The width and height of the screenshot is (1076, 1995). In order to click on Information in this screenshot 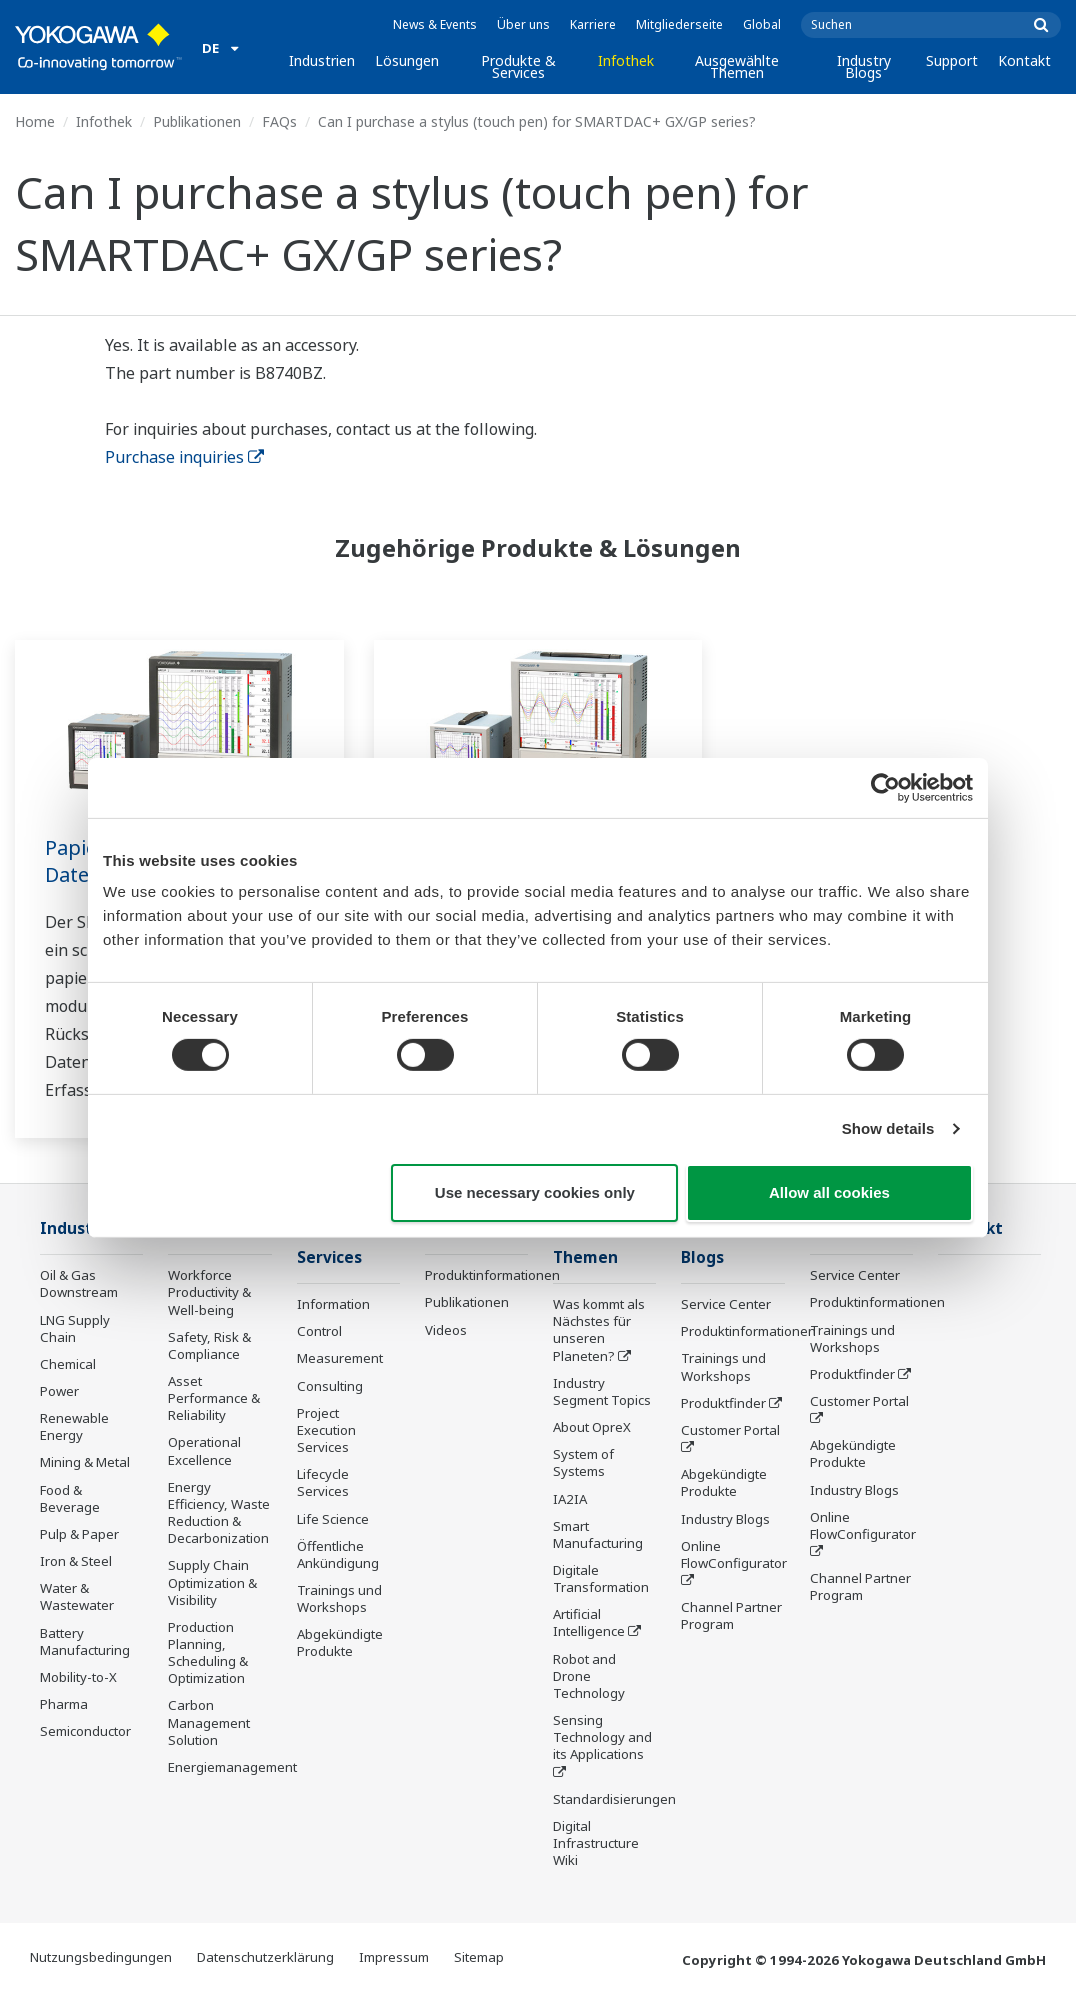, I will do `click(333, 1304)`.